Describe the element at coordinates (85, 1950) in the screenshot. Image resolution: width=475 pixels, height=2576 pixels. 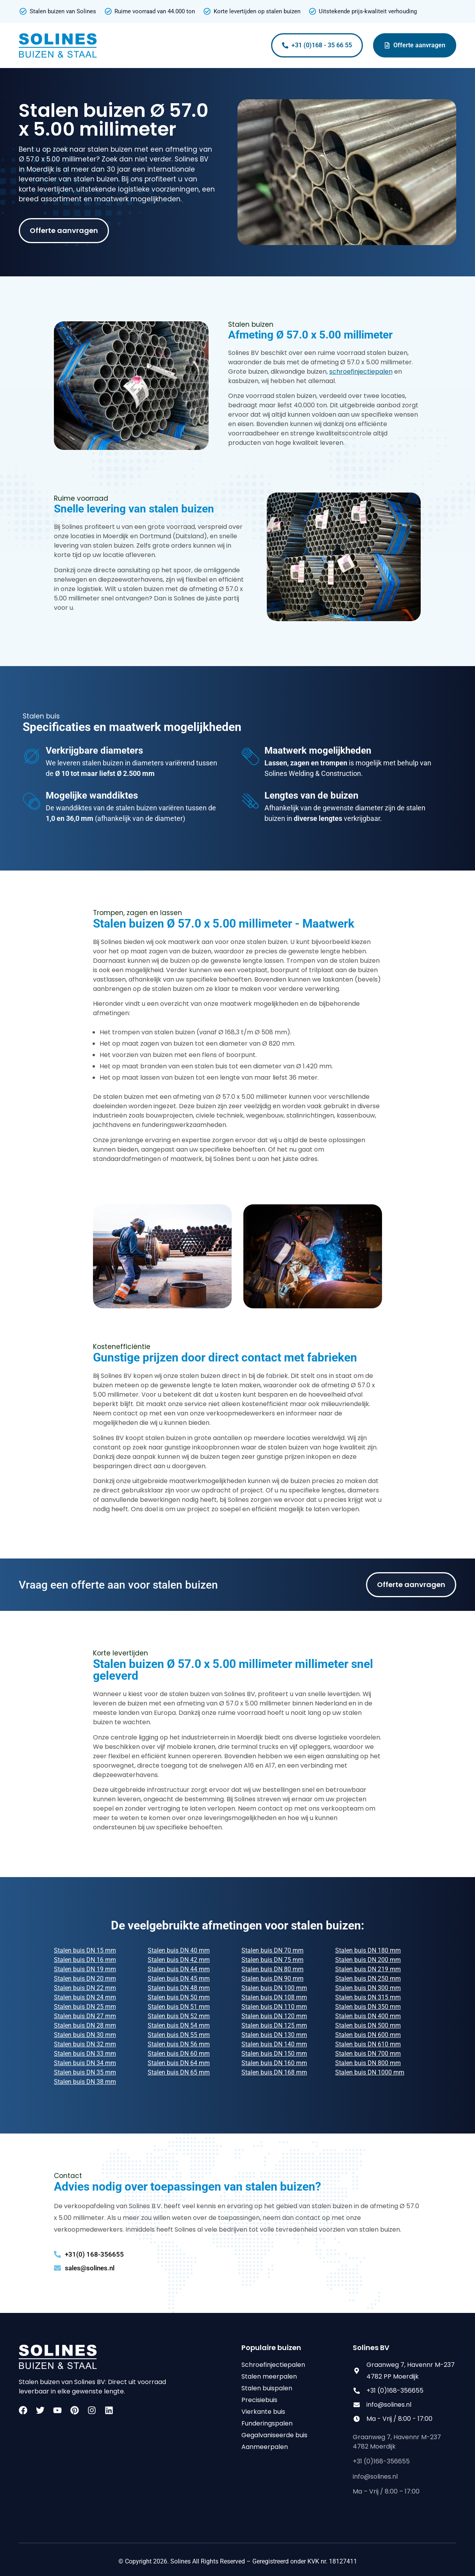
I see `Stalen buis DN 15 mm` at that location.